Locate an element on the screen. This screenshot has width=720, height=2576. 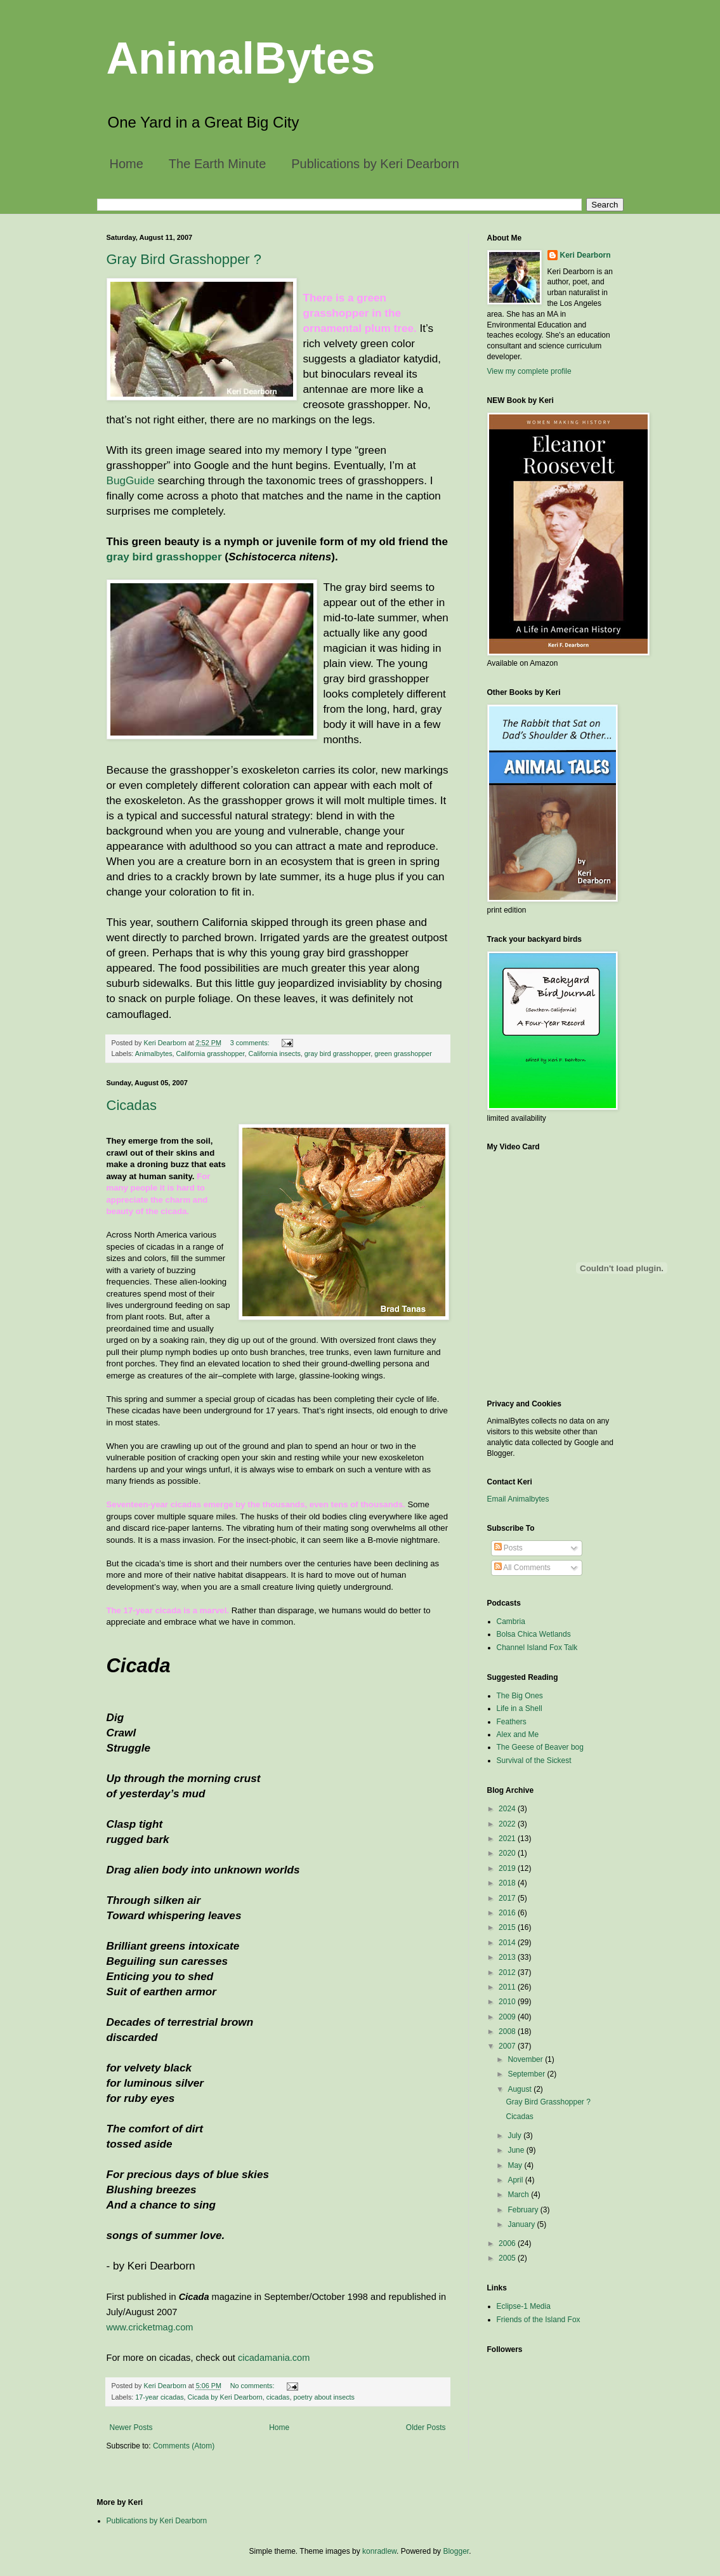
California insects is located at coordinates (275, 1053).